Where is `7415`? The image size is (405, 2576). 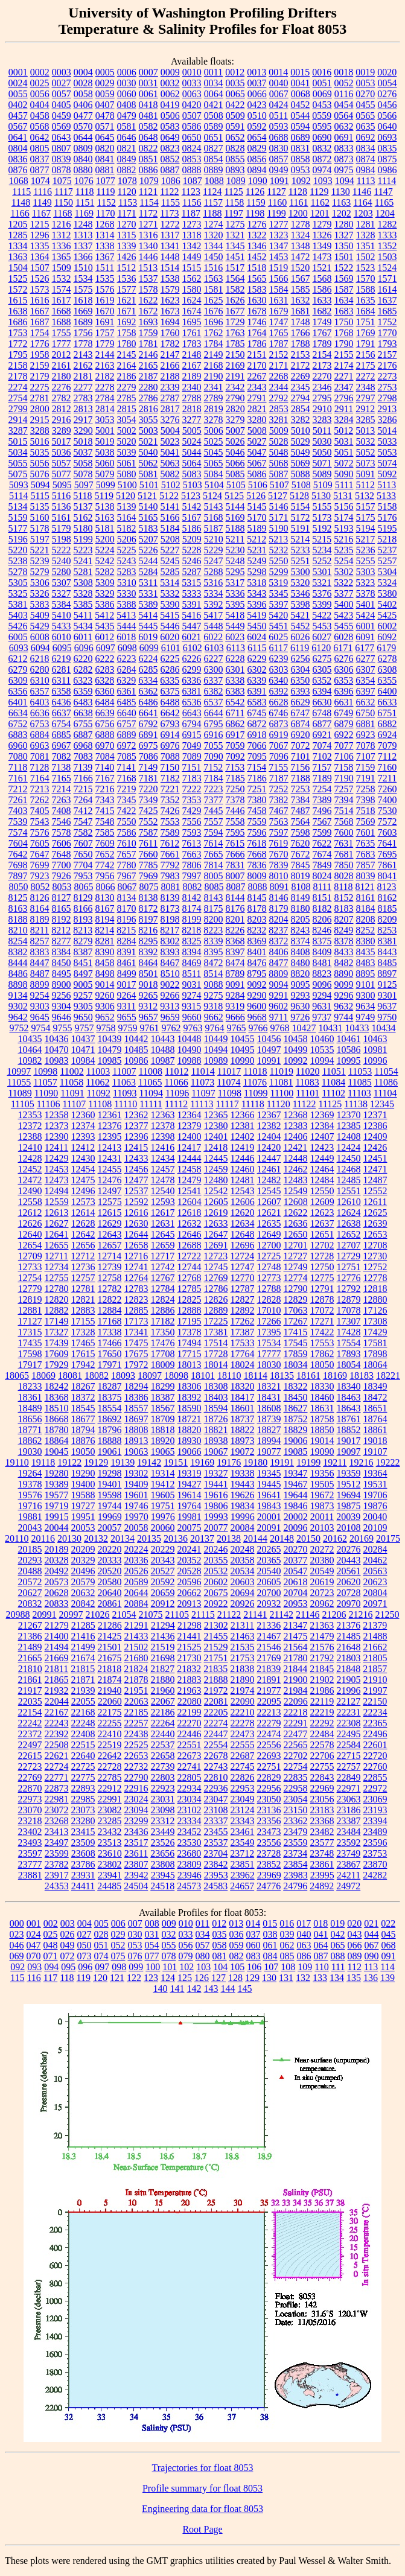 7415 is located at coordinates (105, 811).